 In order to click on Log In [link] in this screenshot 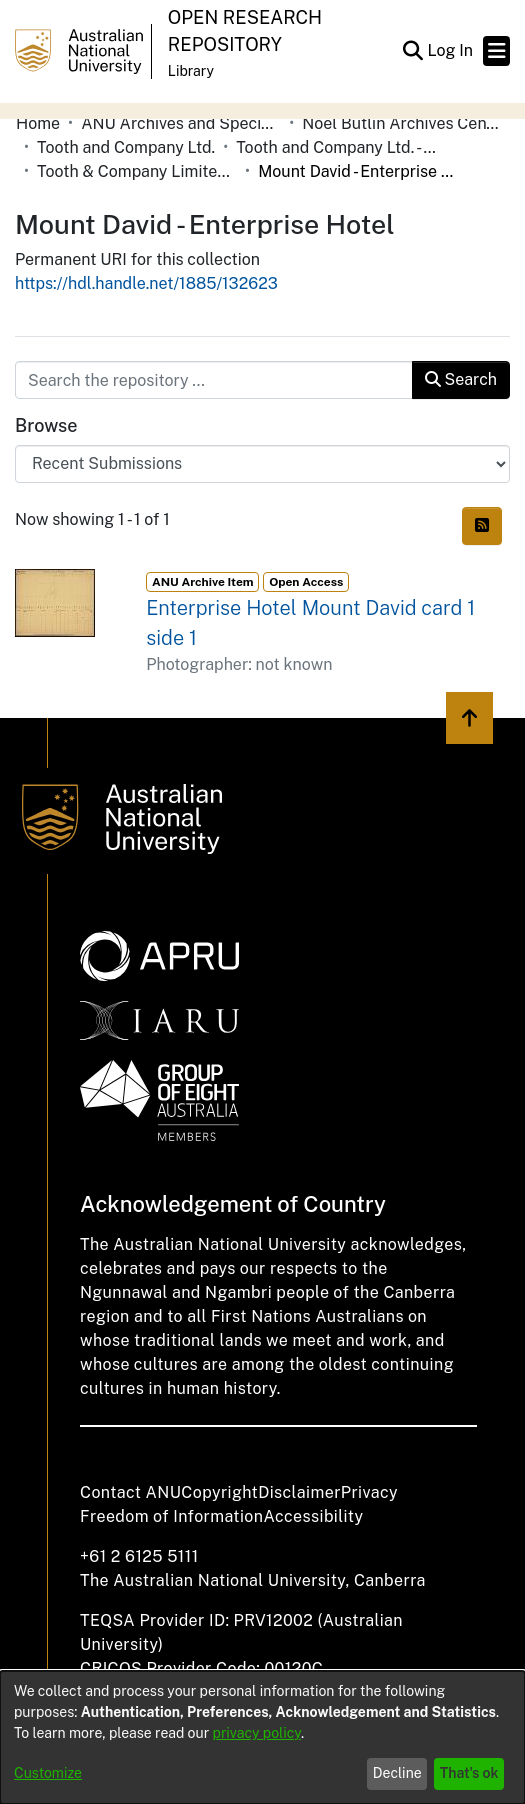, I will do `click(451, 50)`.